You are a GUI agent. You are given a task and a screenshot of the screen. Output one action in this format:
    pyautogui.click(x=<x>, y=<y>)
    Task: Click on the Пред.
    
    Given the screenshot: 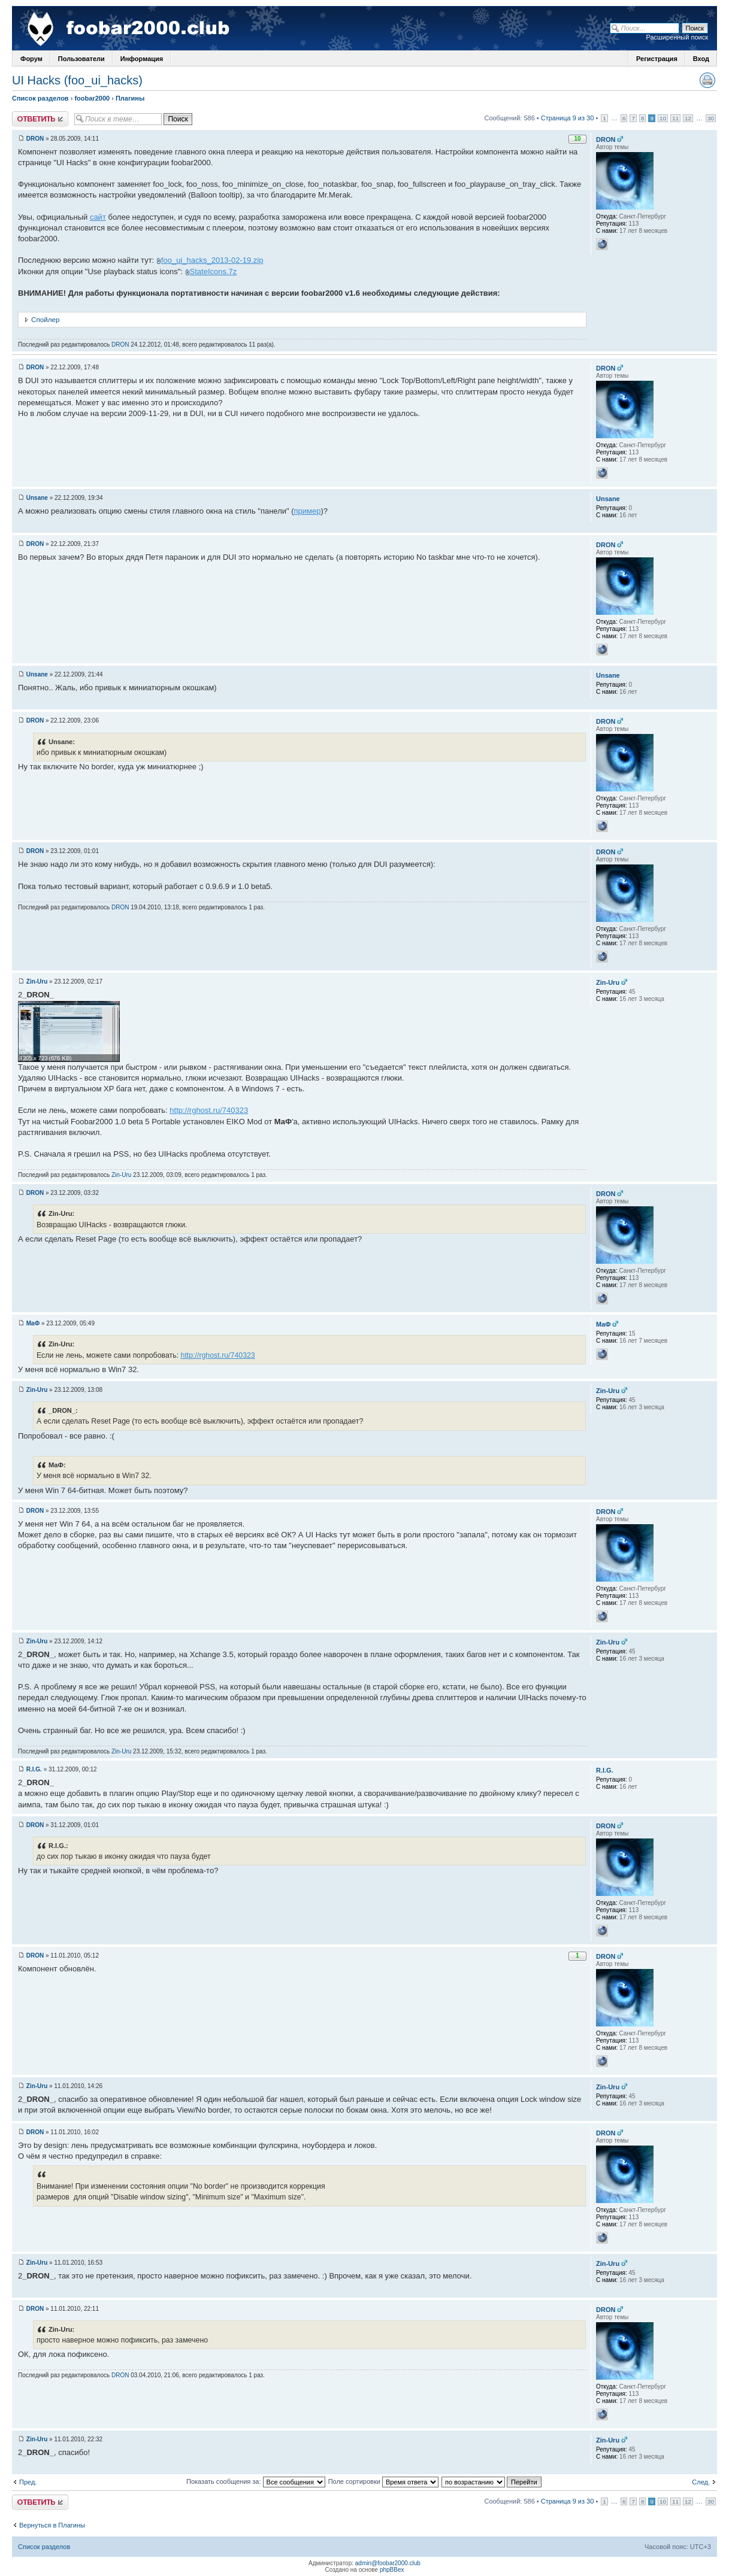 What is the action you would take?
    pyautogui.click(x=28, y=2482)
    